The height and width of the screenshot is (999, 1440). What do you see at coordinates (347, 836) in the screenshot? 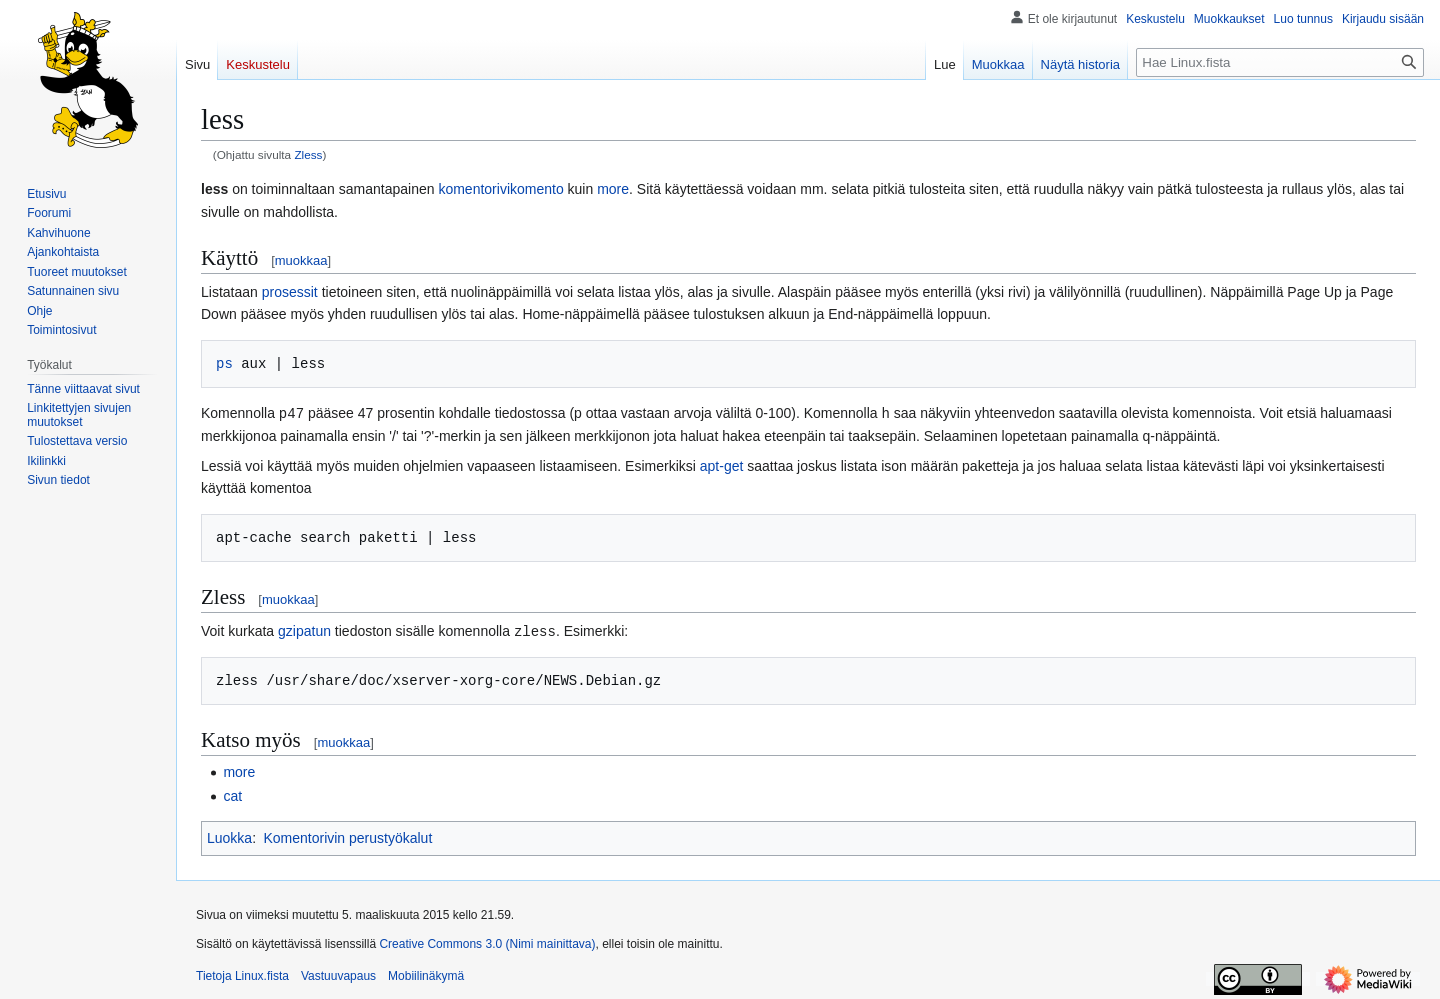
I see `Komentorivin perustyökalut` at bounding box center [347, 836].